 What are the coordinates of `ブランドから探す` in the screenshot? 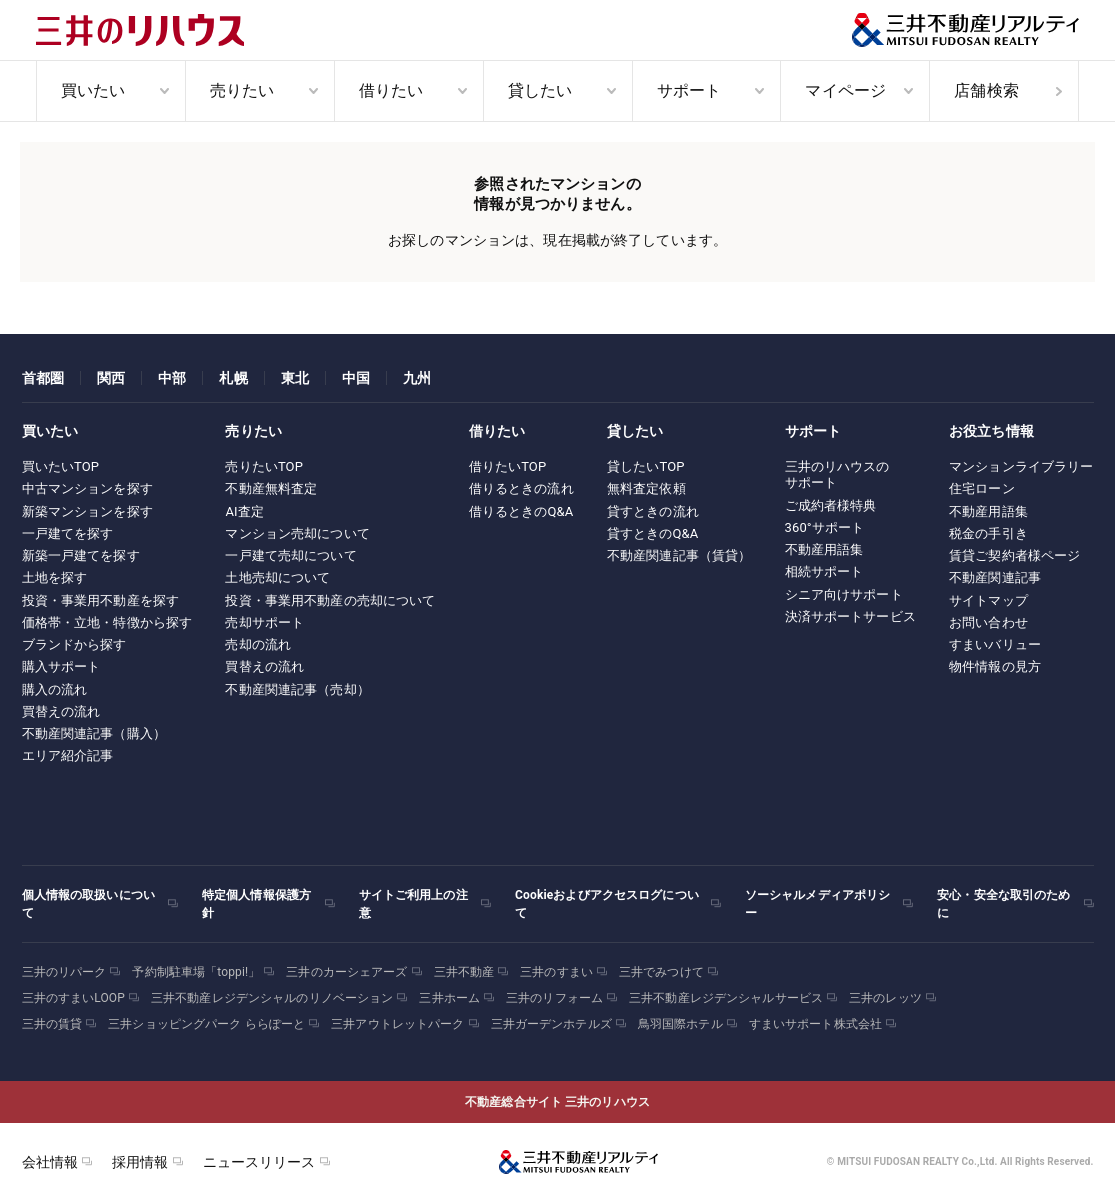 It's located at (74, 644).